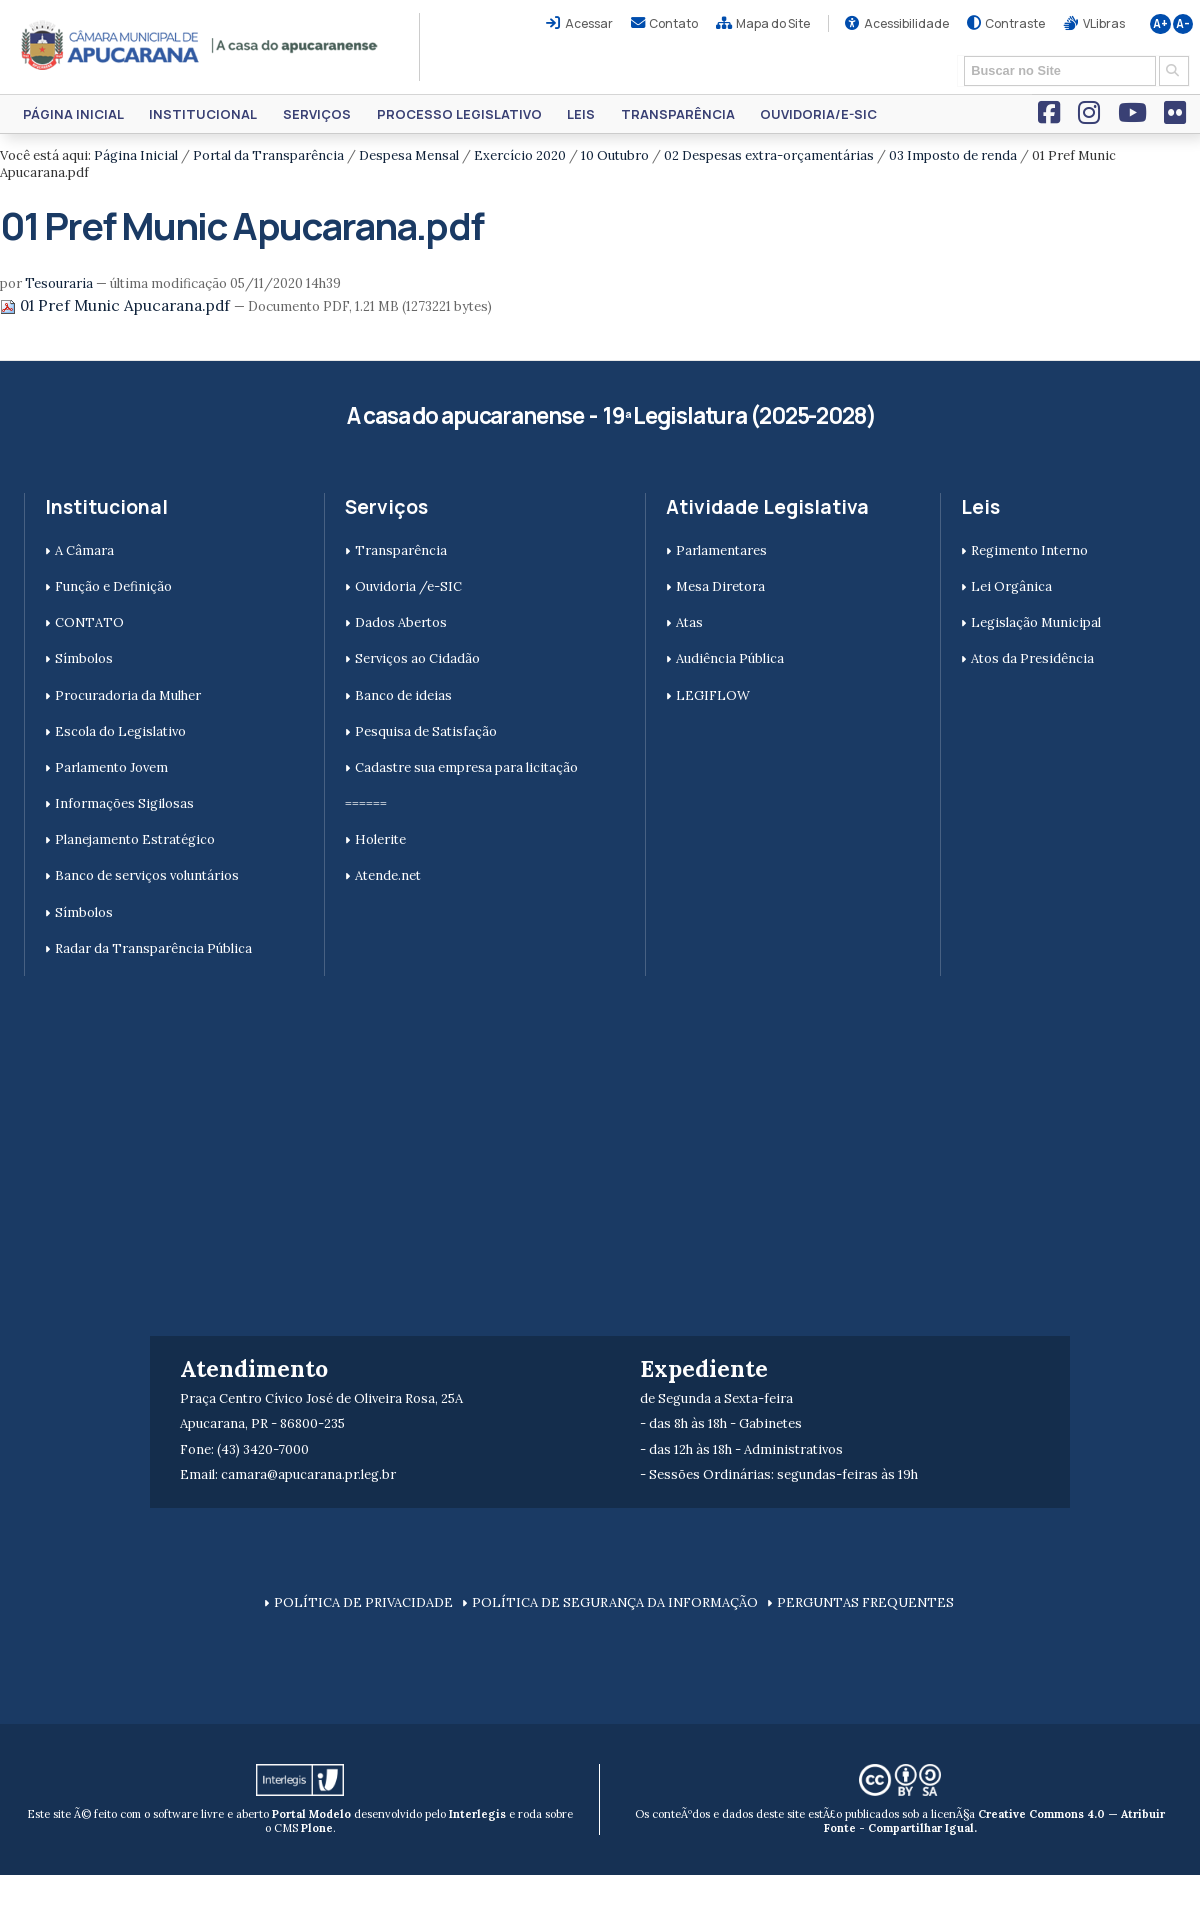  I want to click on Função e Definição, so click(113, 586).